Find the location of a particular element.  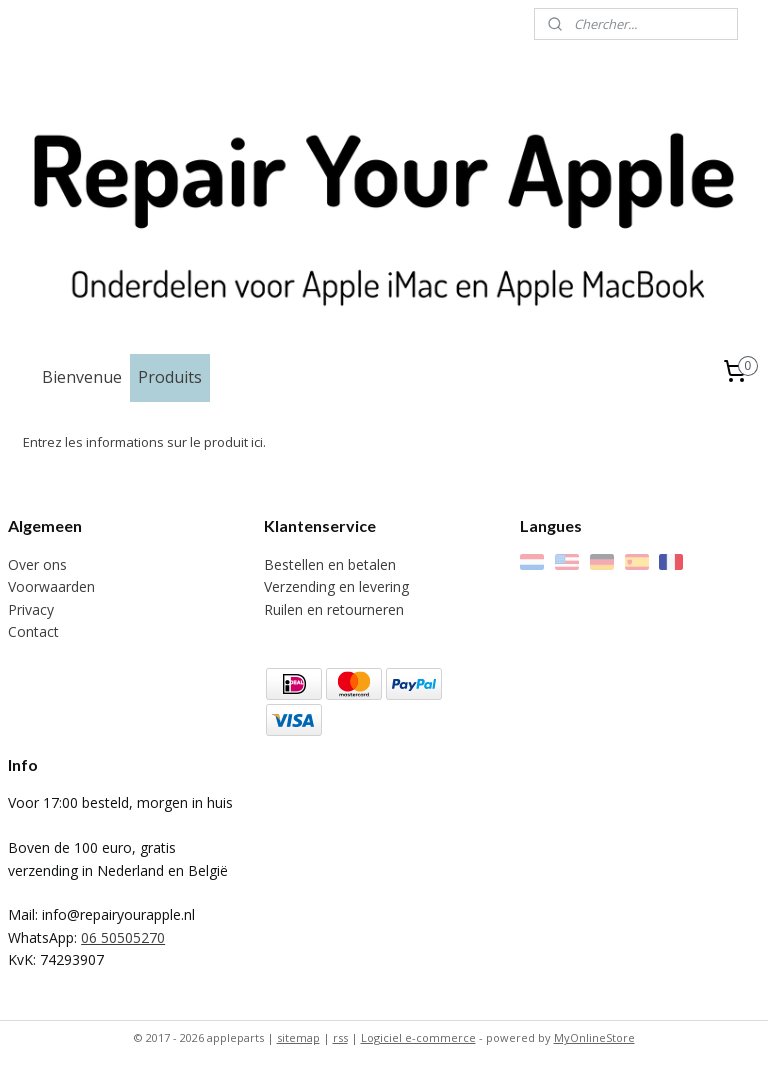

Bestellen en betalen is located at coordinates (330, 564).